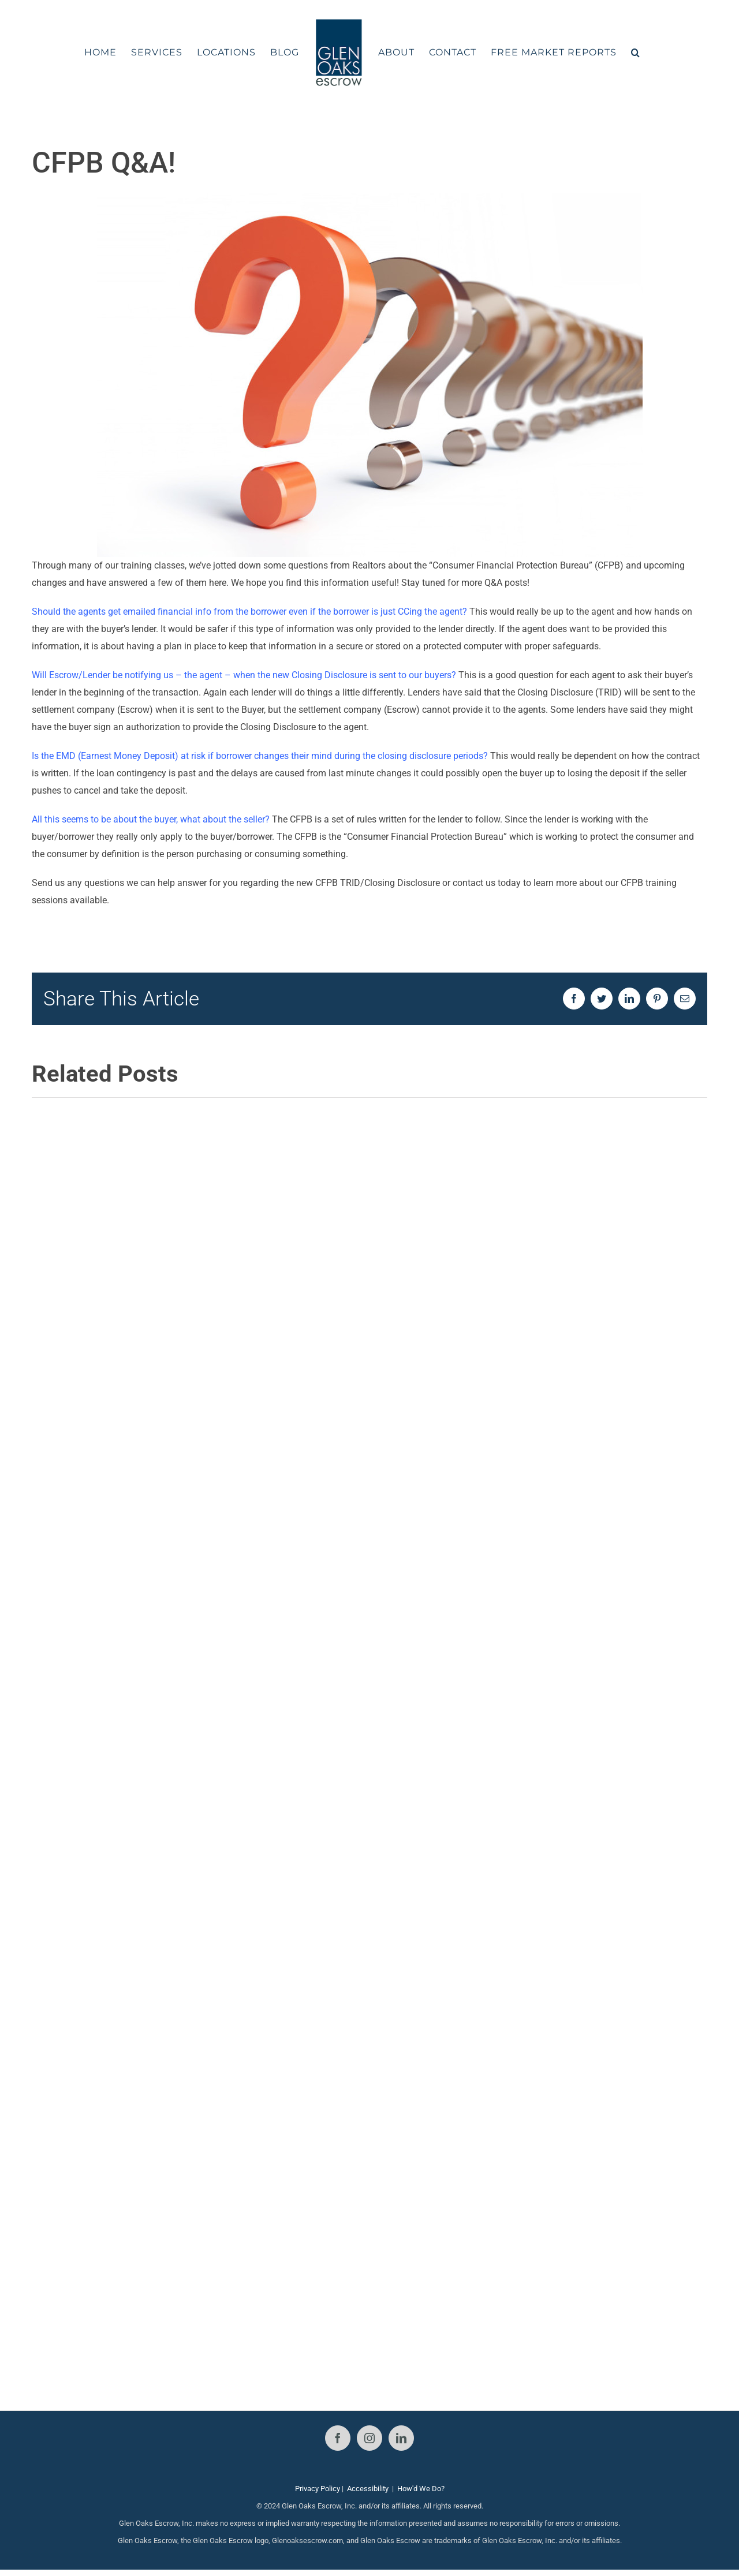  I want to click on [Instagram], so click(369, 2438).